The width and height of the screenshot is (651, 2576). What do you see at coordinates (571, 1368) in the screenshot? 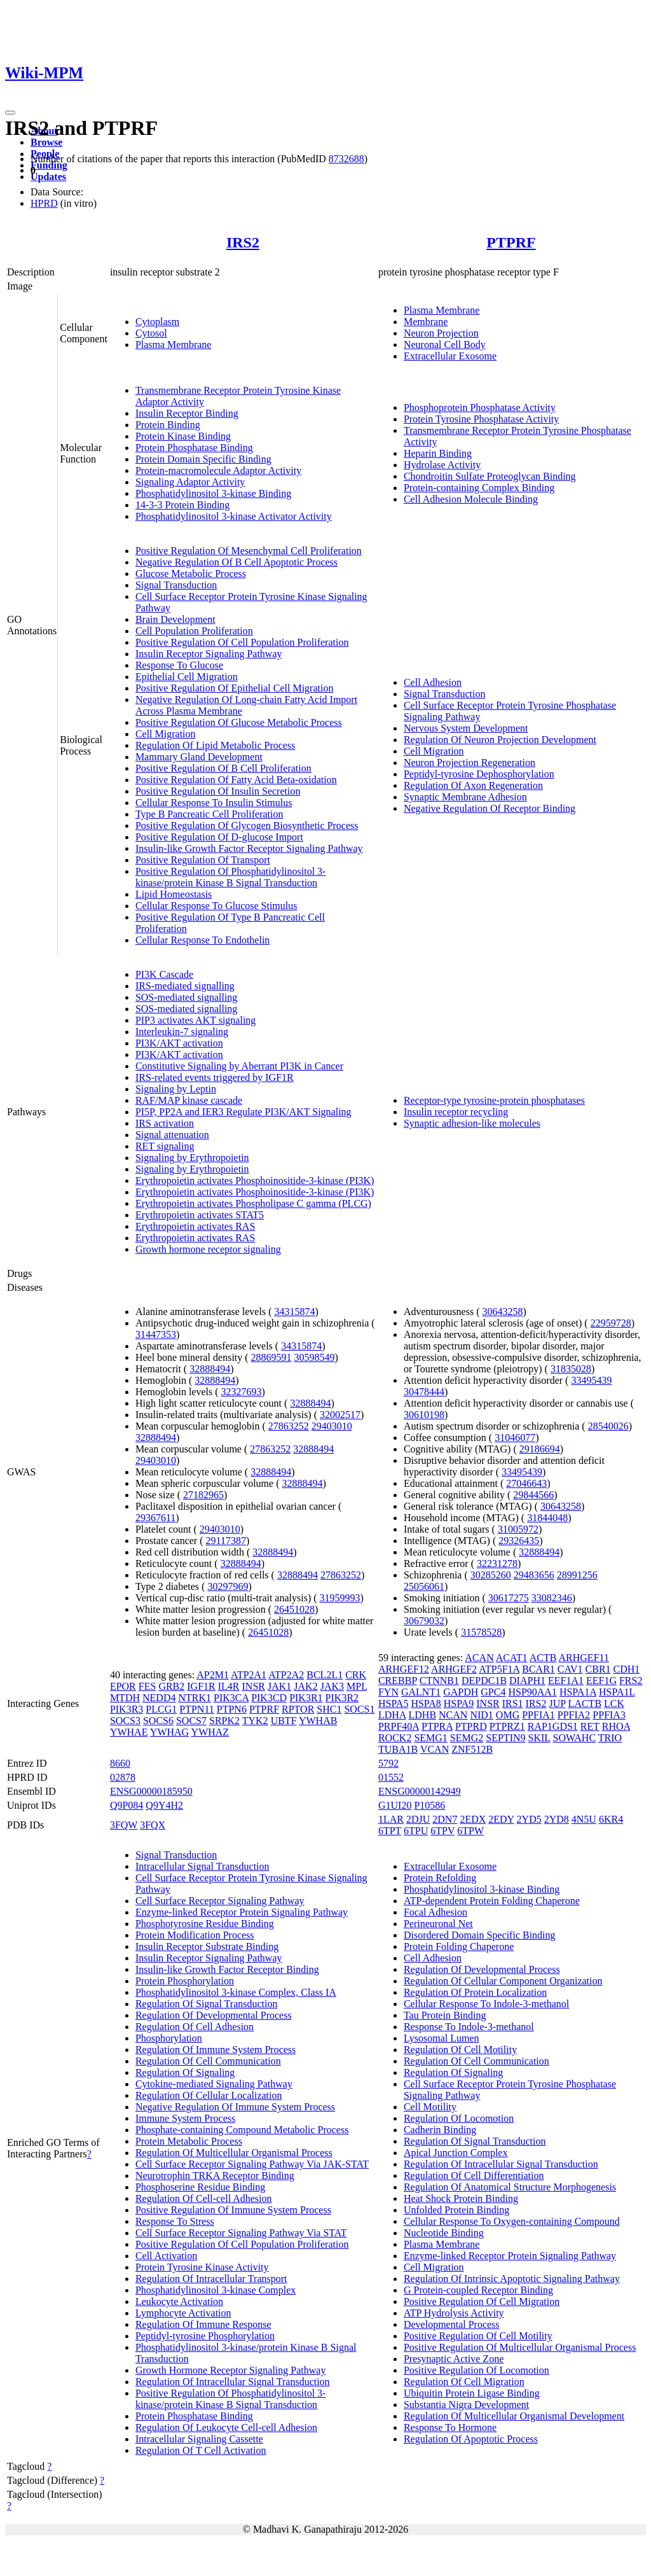
I see `31835028` at bounding box center [571, 1368].